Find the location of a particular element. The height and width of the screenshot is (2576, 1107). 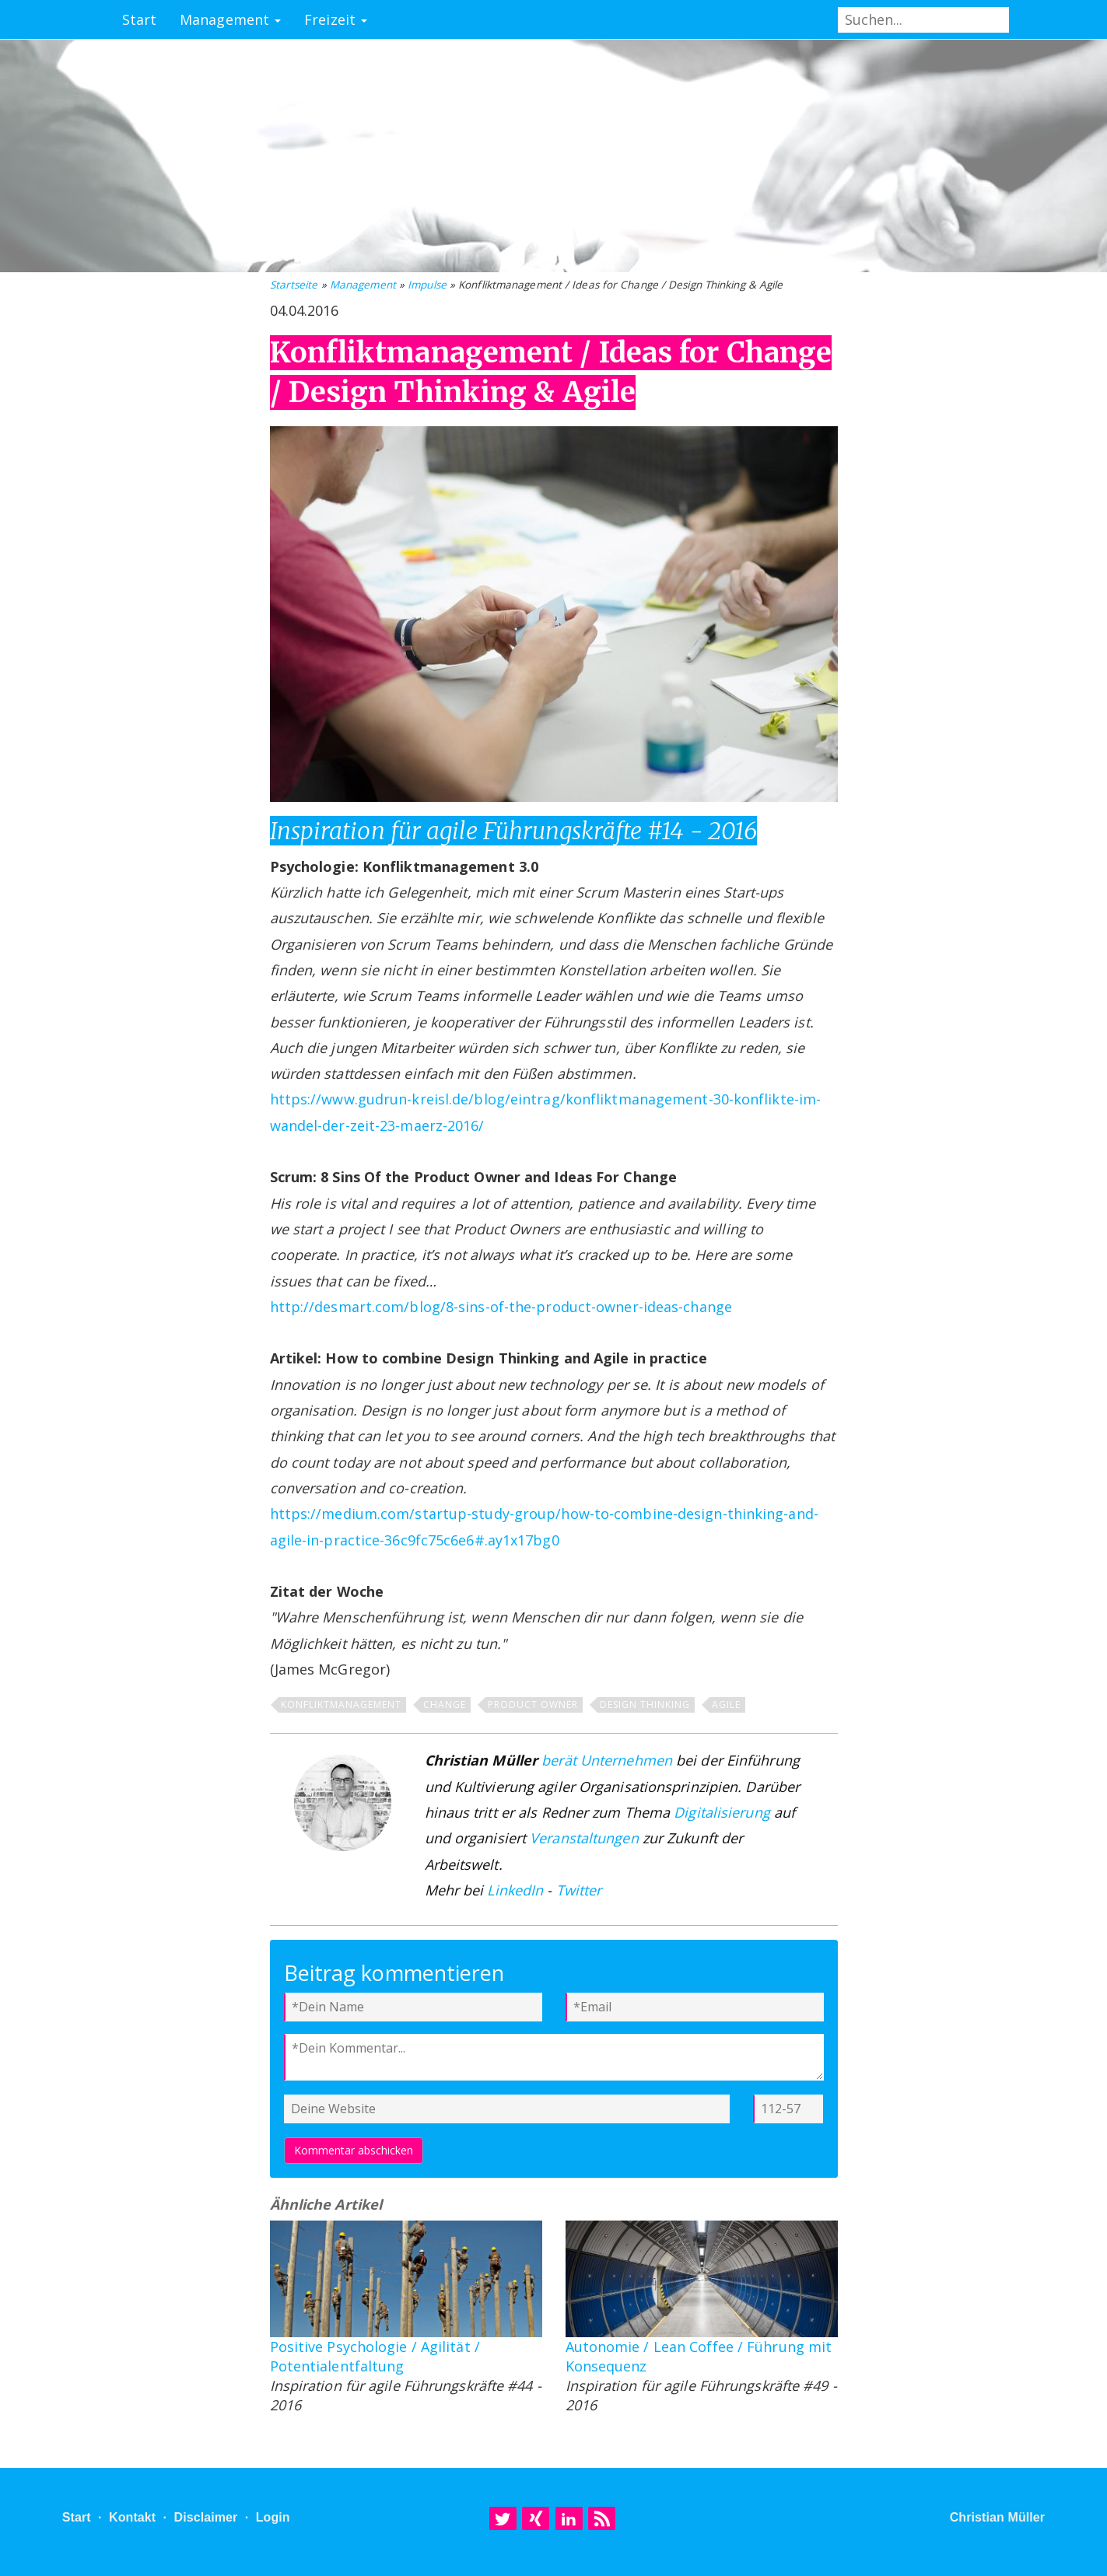

Twitter is located at coordinates (579, 1890).